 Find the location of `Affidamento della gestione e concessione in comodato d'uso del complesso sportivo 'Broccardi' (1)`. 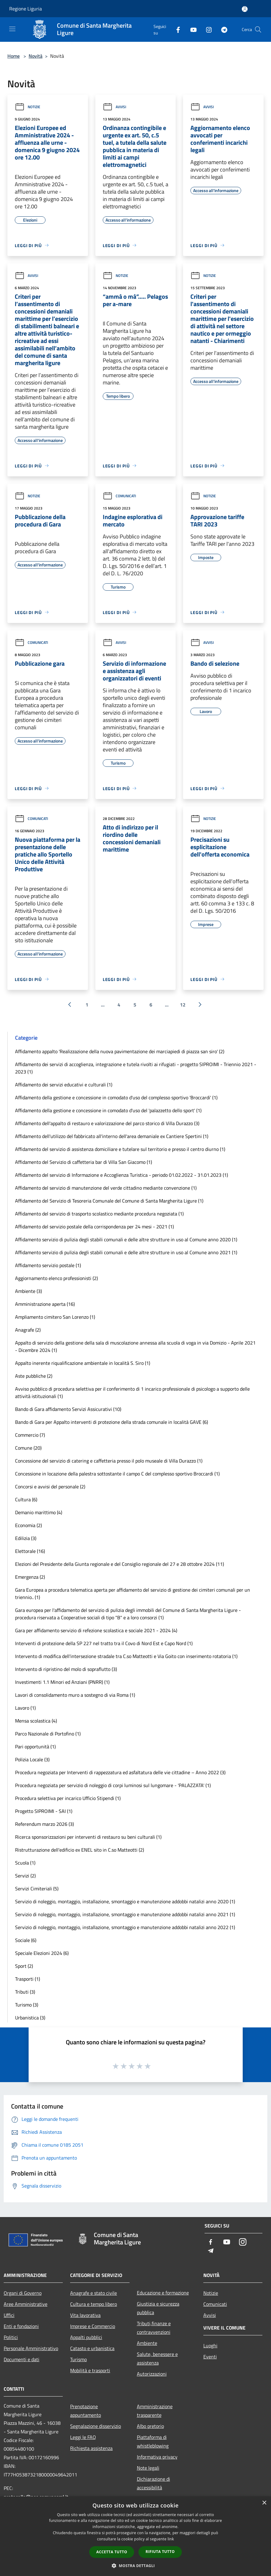

Affidamento della gestione e concessione in comodato d'uso del complesso sportivo 'Broccardi' (1) is located at coordinates (116, 1097).